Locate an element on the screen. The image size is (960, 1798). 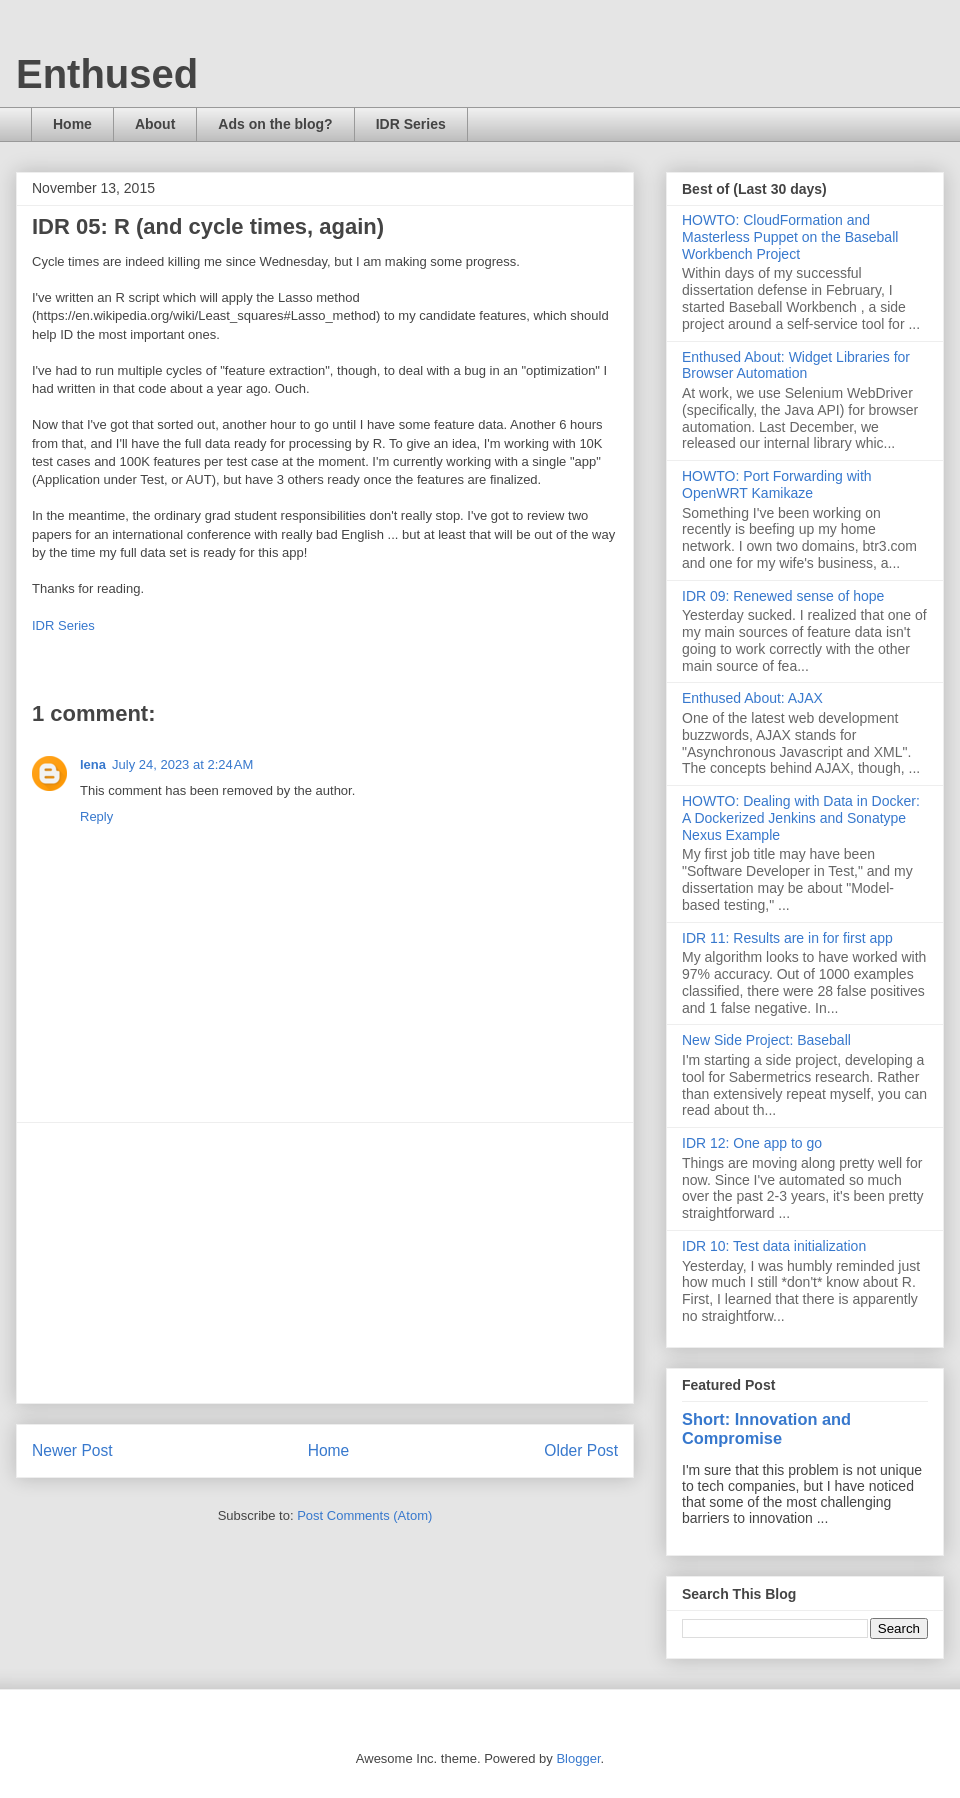
July 24, 2023 at 2:24 AM is located at coordinates (182, 764).